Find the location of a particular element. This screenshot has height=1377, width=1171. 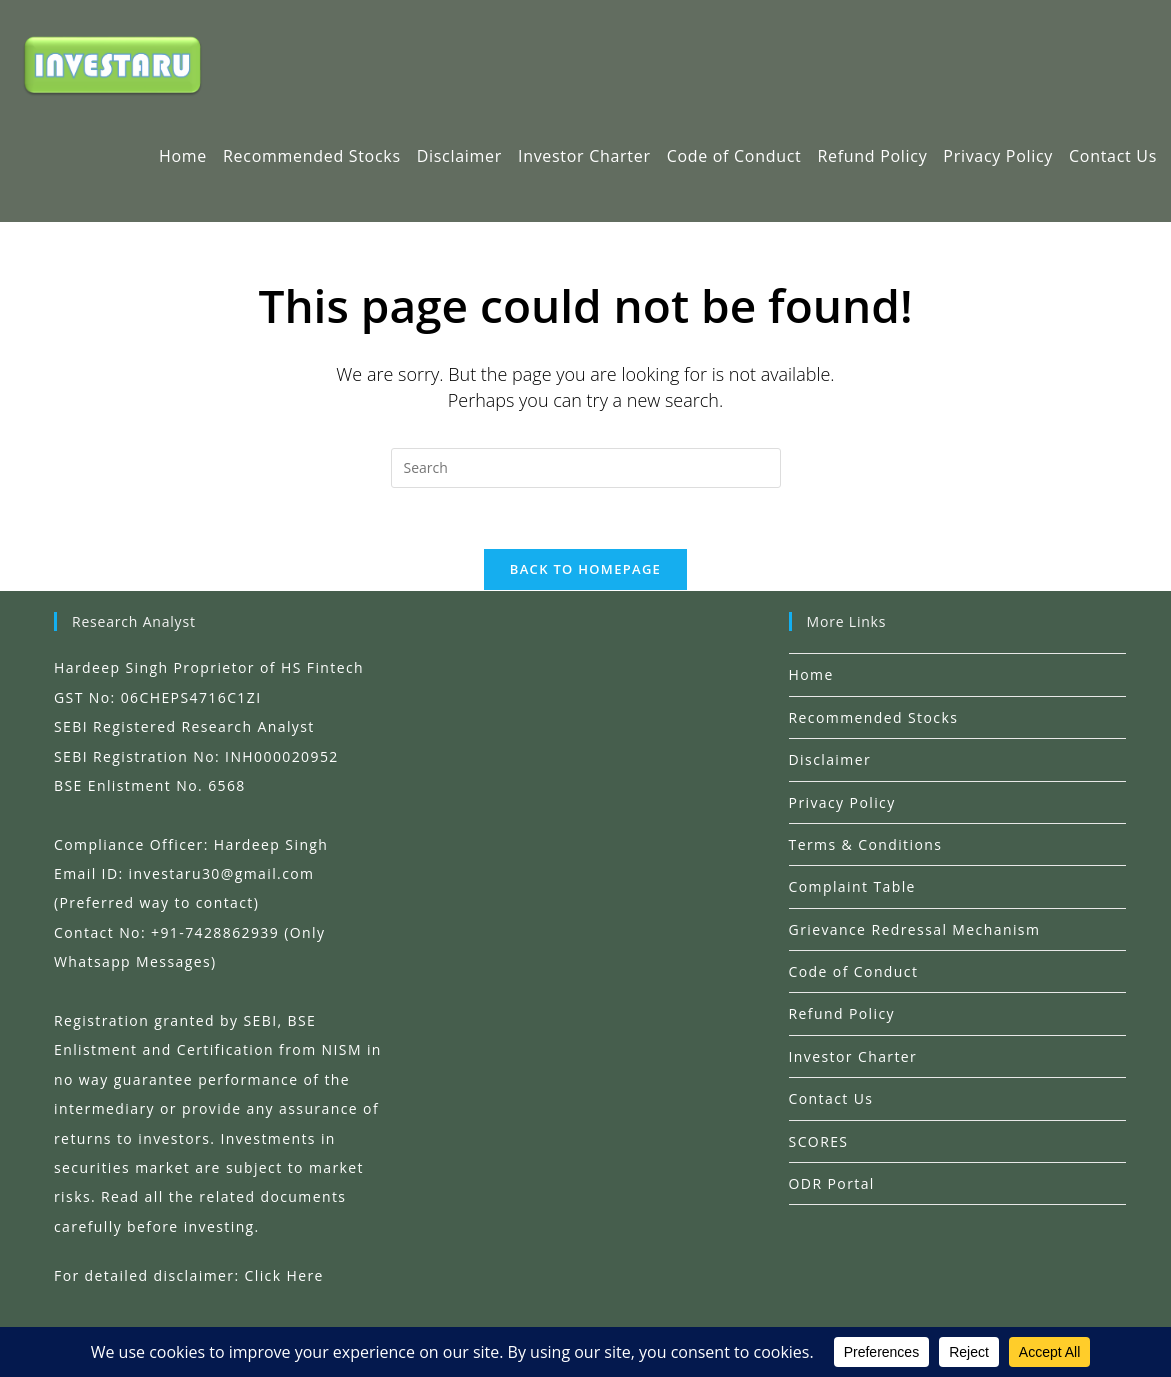

Back To Homepage is located at coordinates (585, 569).